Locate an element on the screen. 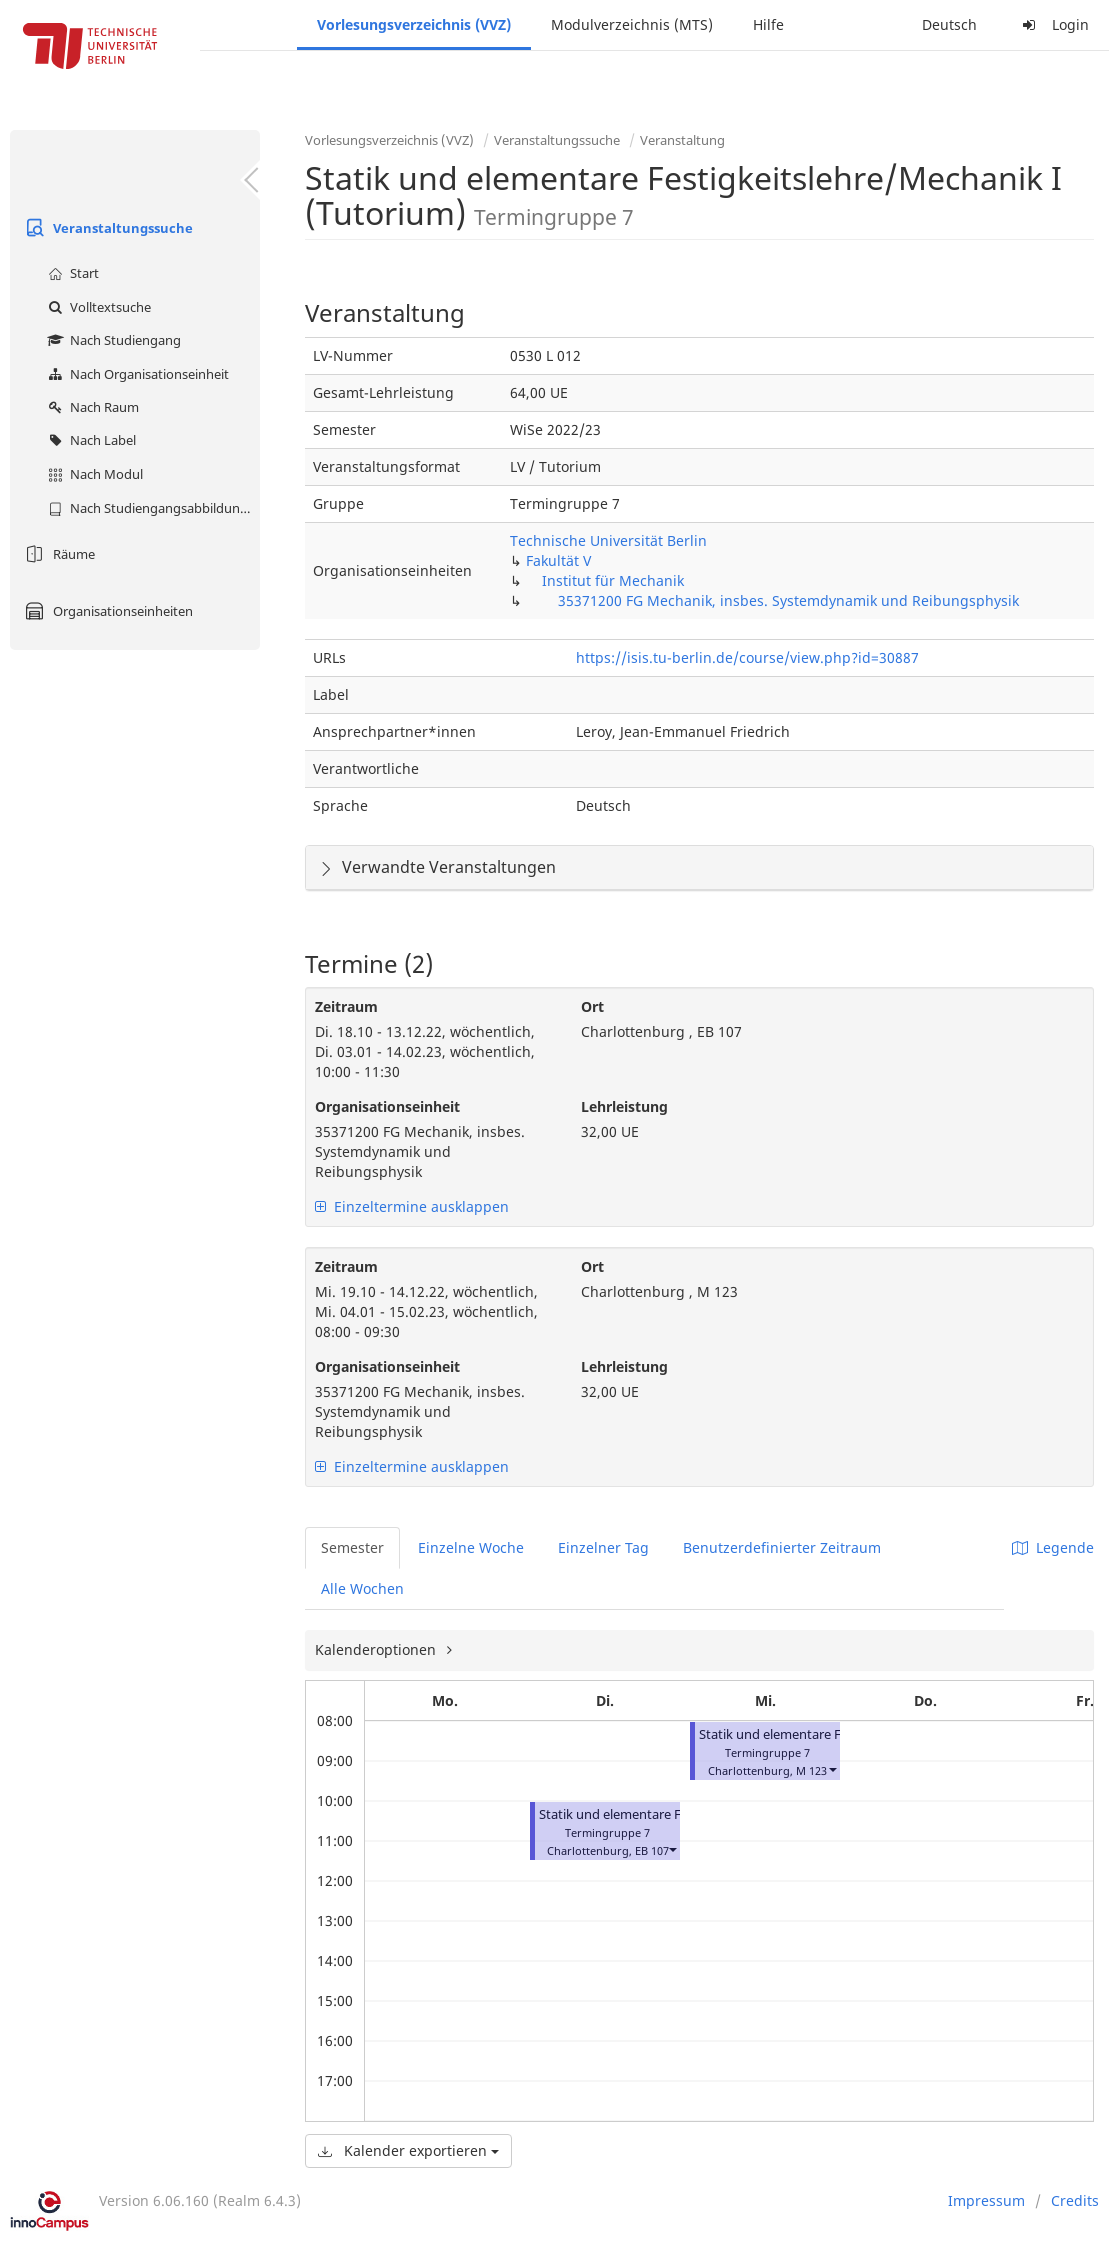 The image size is (1109, 2241). Hilfe is located at coordinates (768, 24).